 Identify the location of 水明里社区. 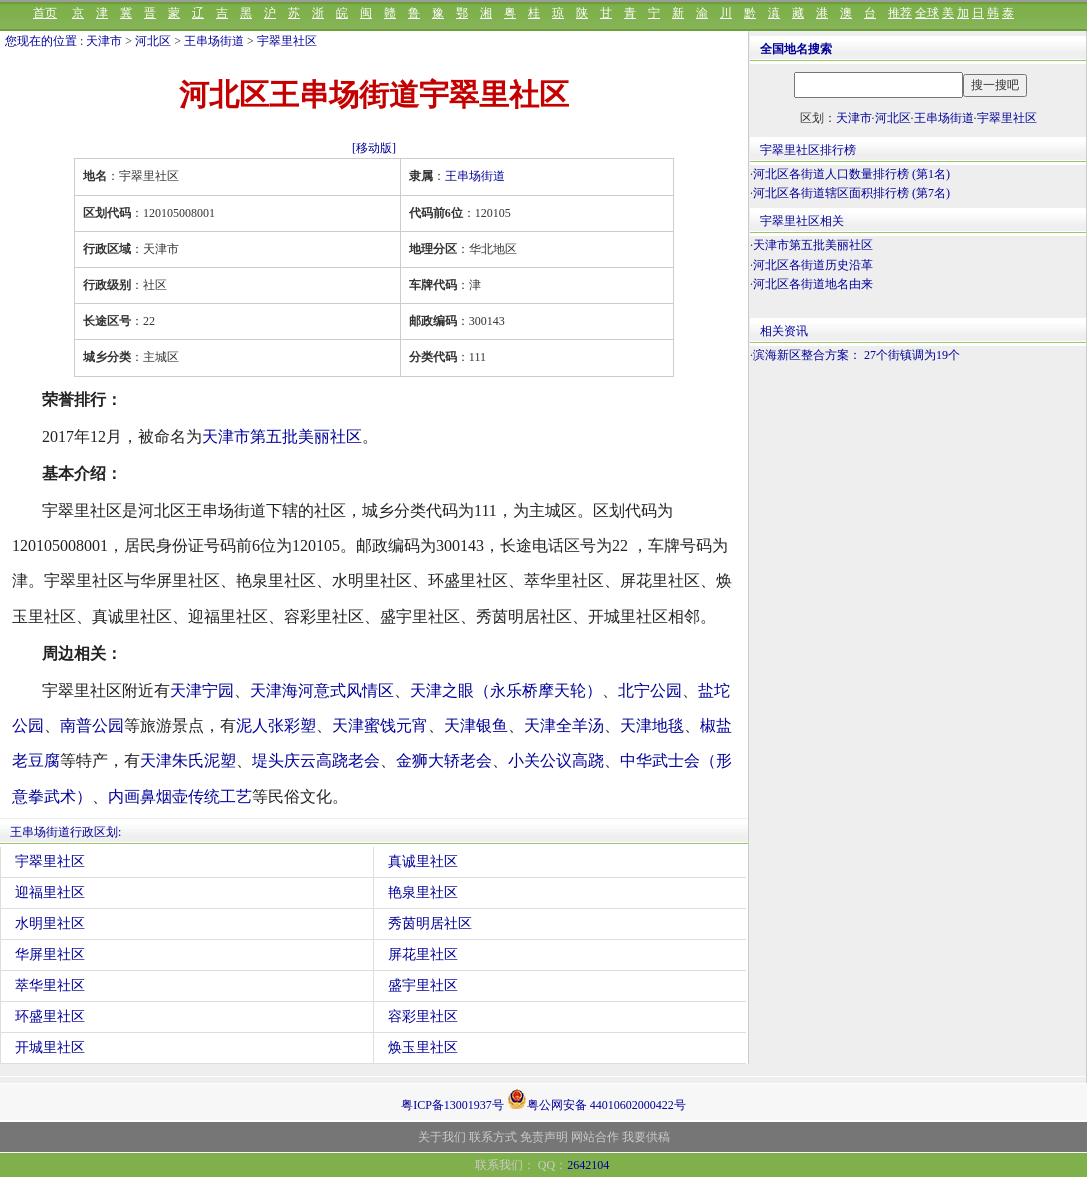
(50, 923).